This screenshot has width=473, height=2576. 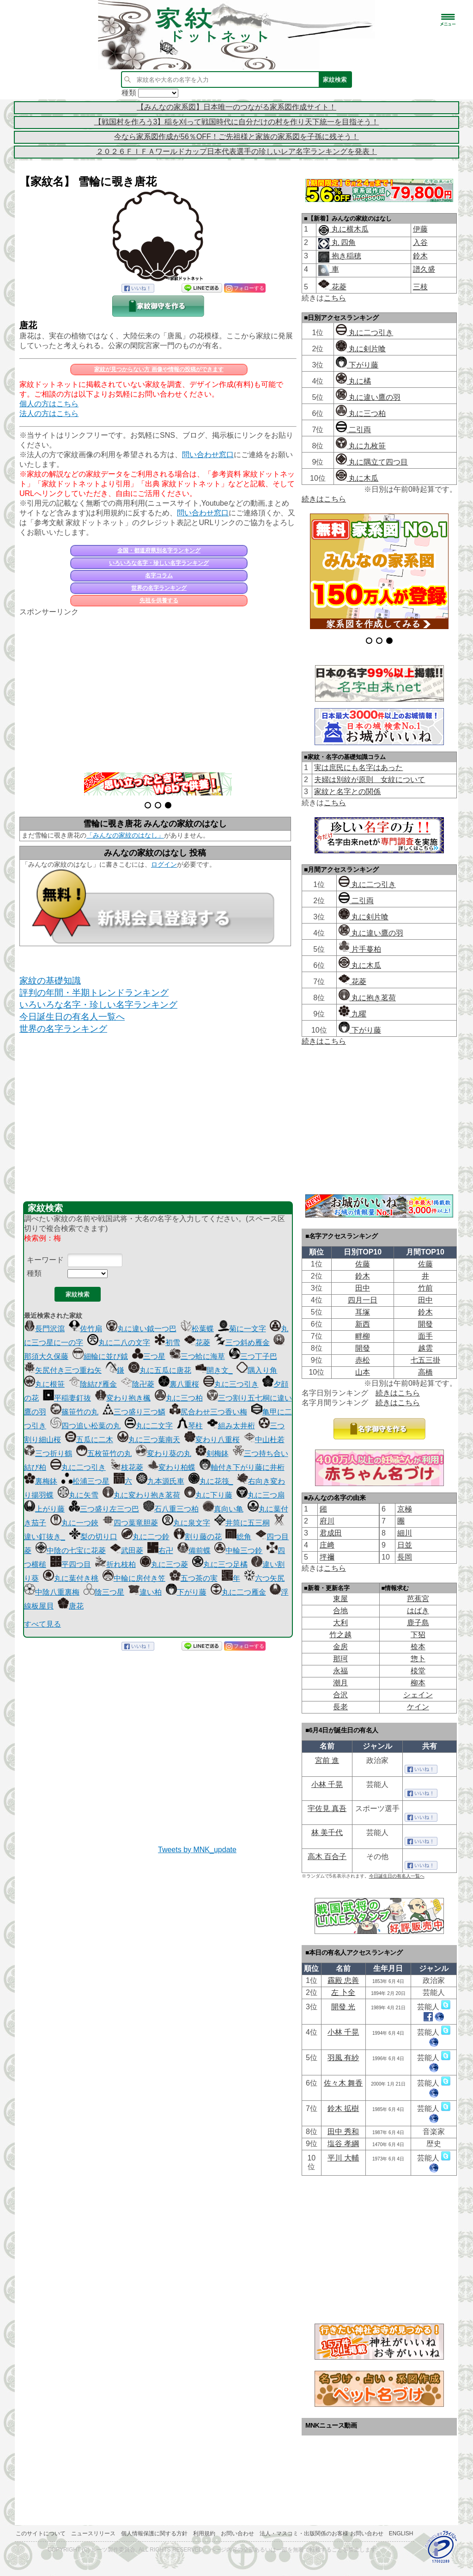 What do you see at coordinates (118, 1342) in the screenshot?
I see `丸に二八の文字` at bounding box center [118, 1342].